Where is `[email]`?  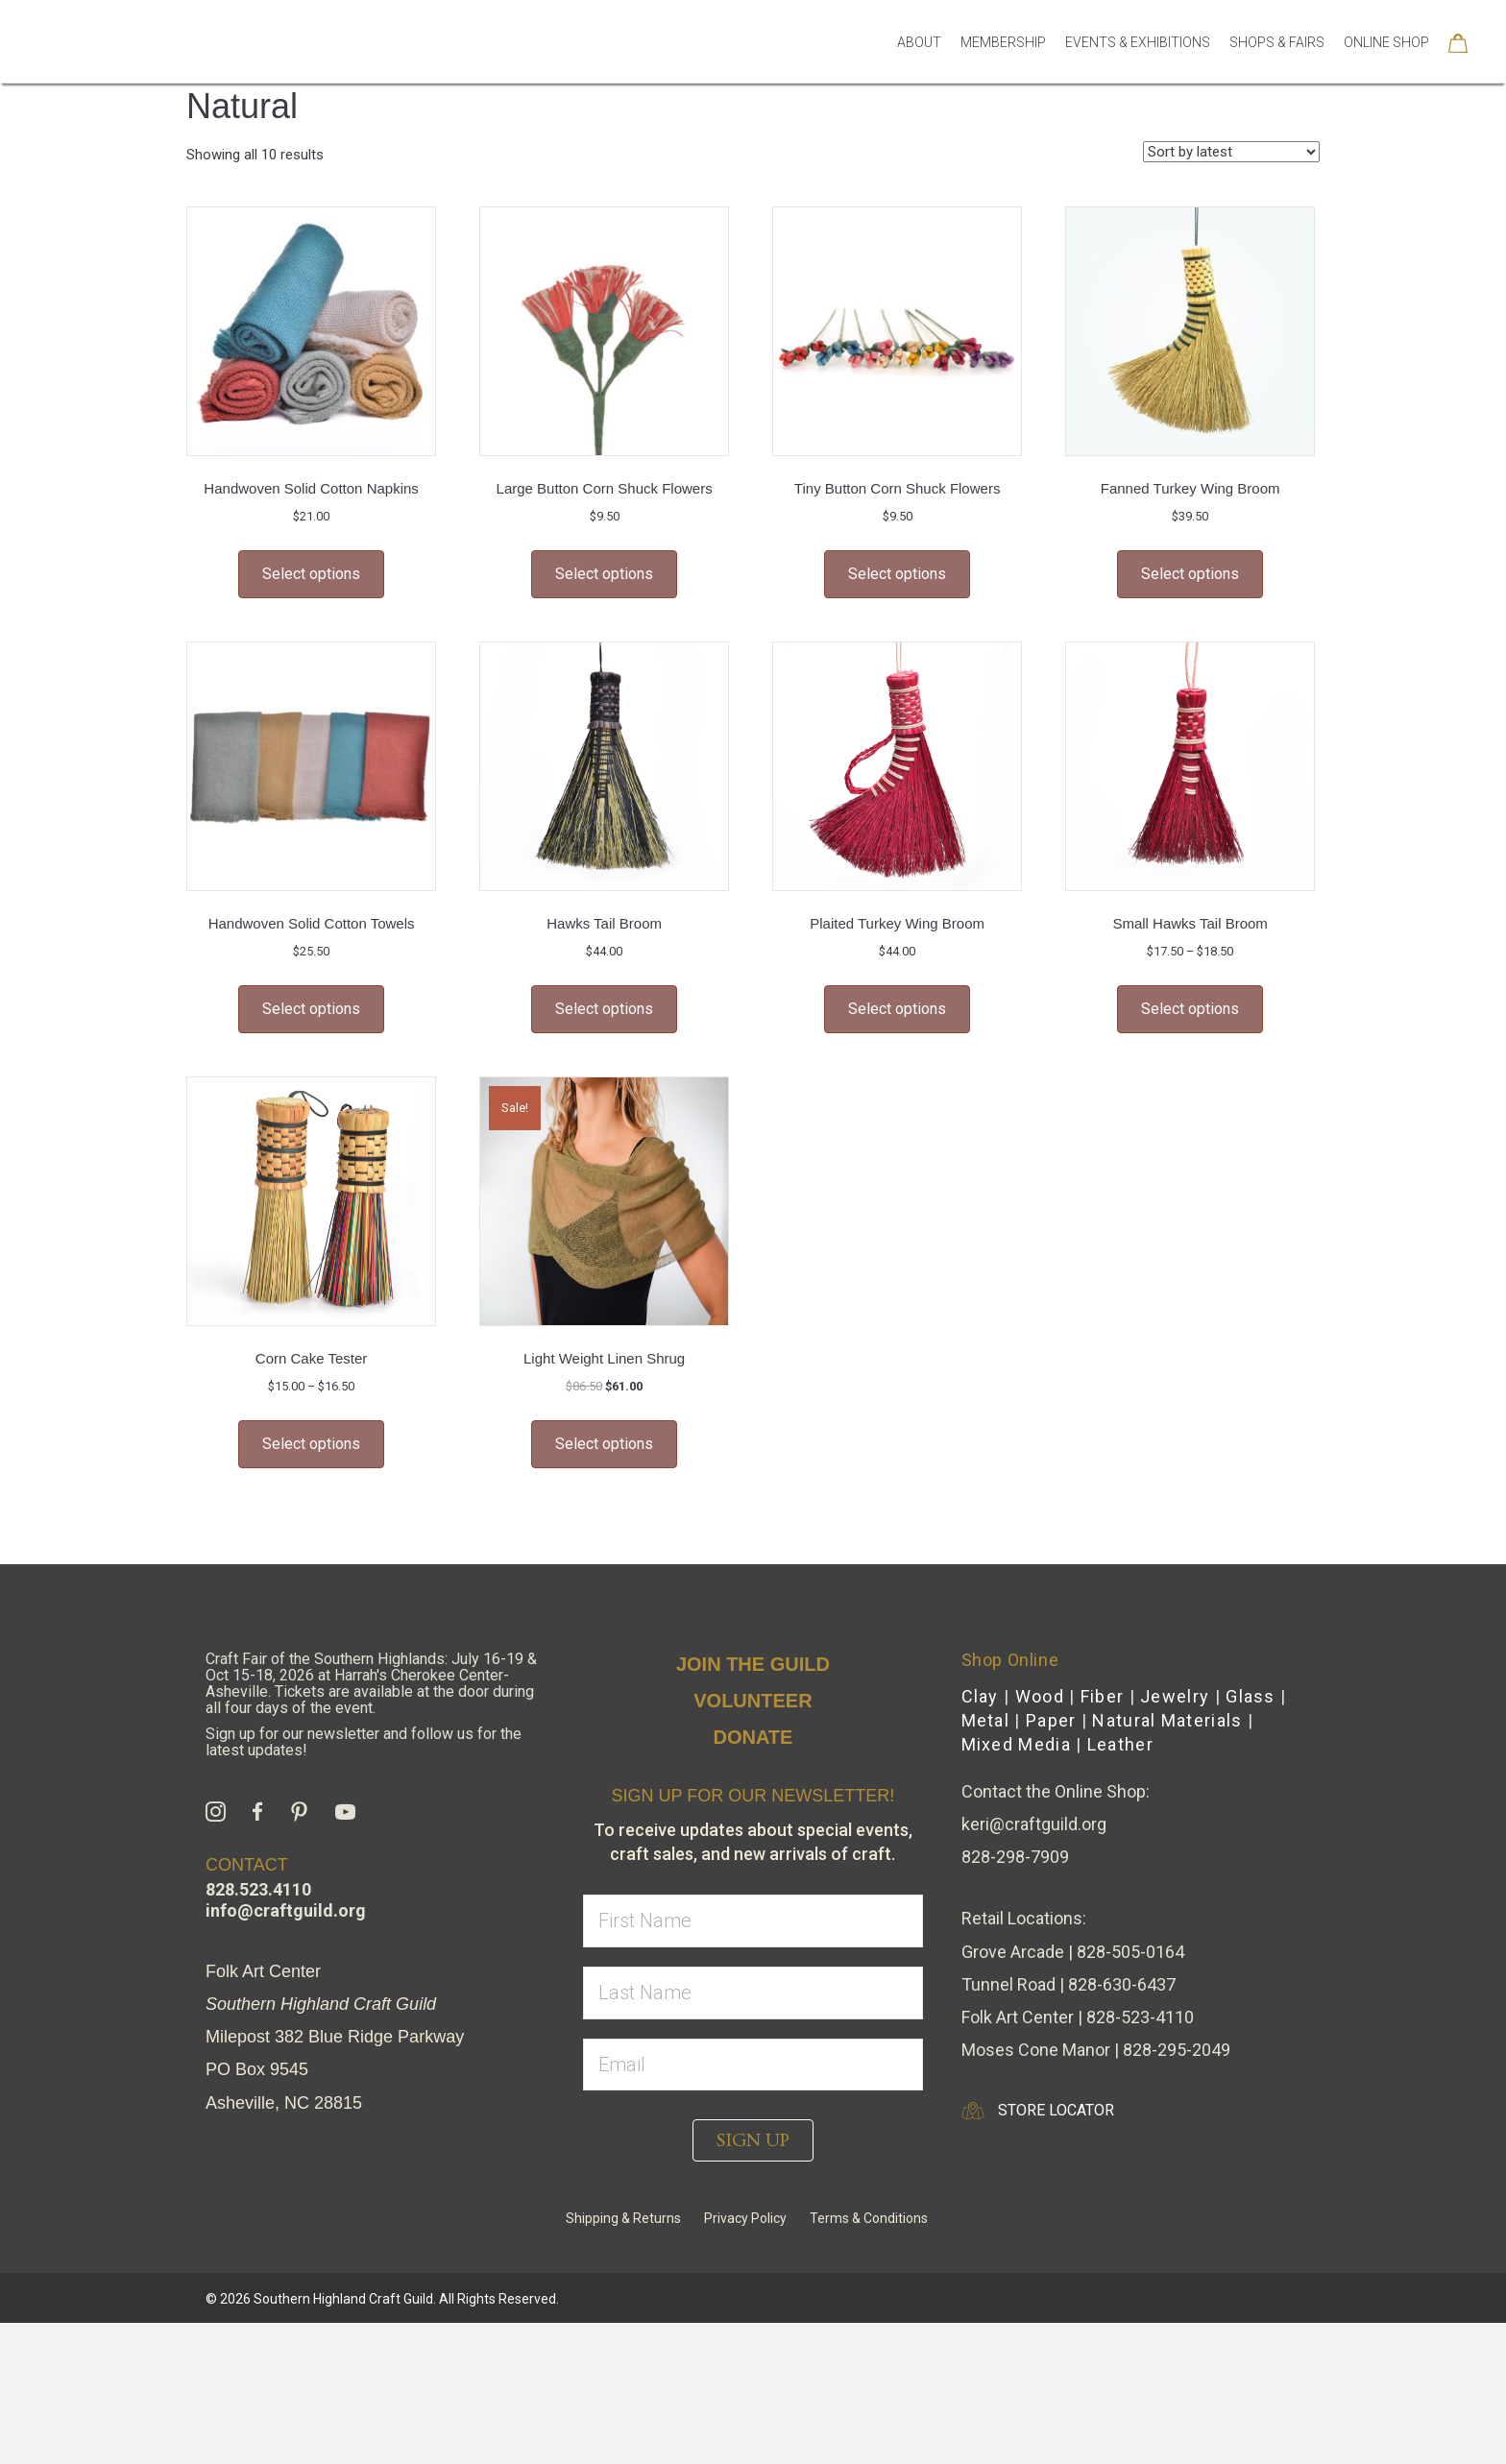 [email] is located at coordinates (752, 2152).